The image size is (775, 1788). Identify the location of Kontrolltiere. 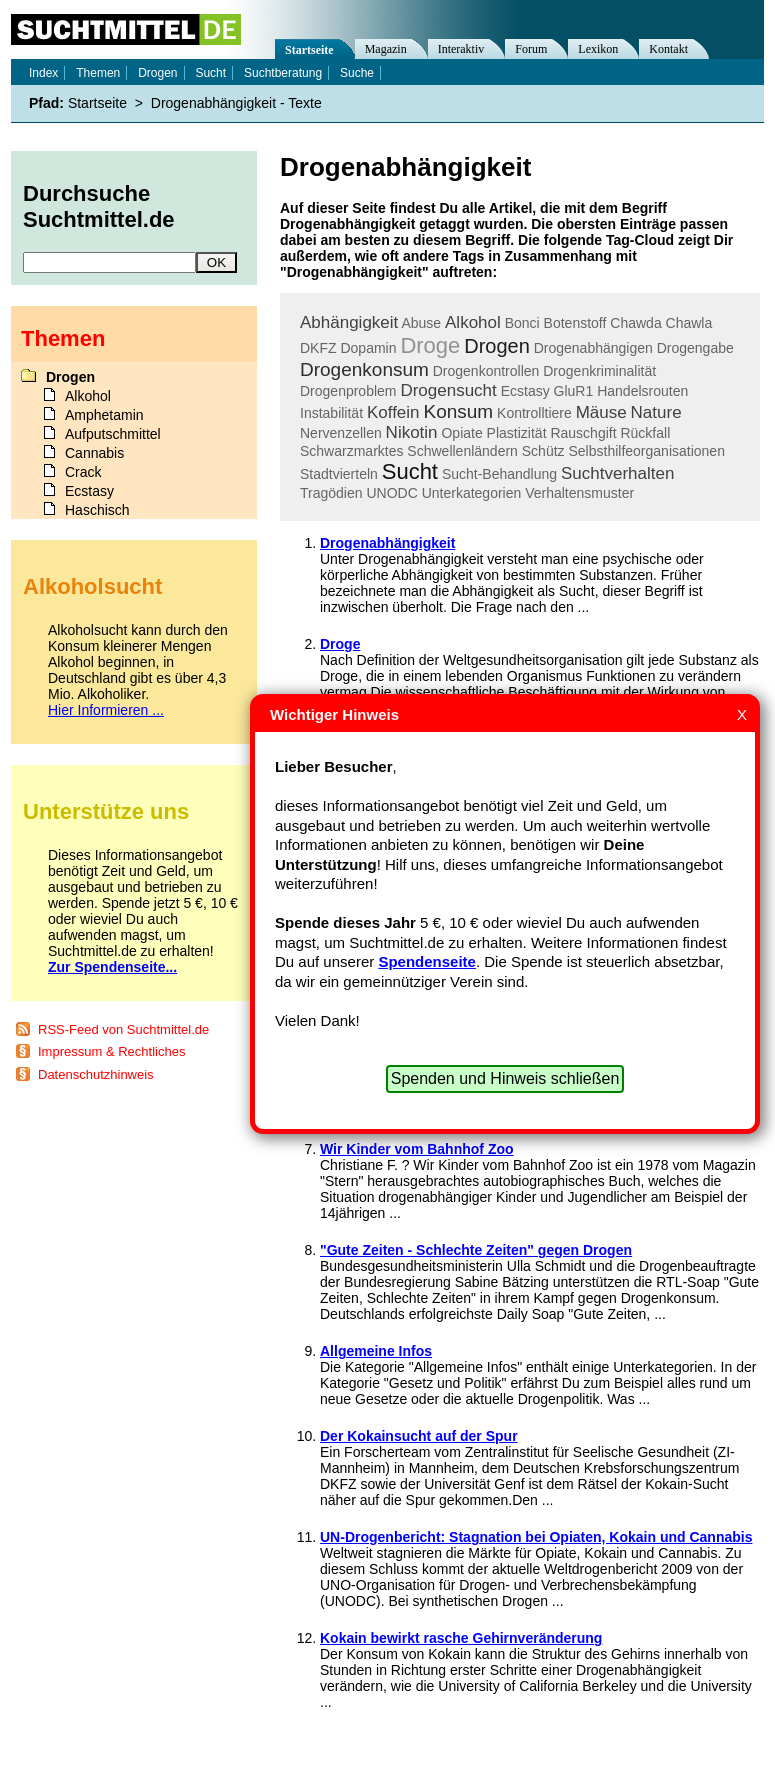
(534, 413).